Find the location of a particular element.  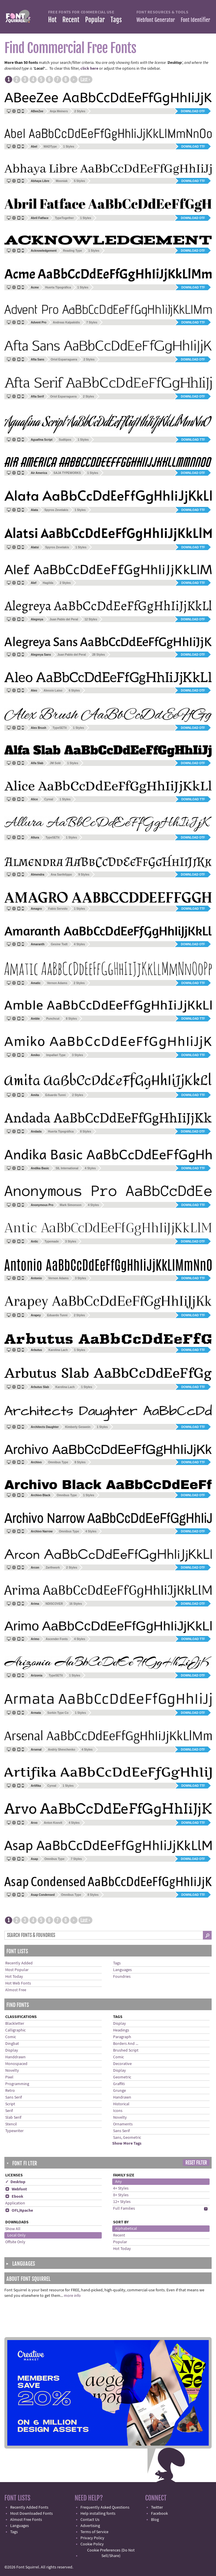

Graffiti is located at coordinates (119, 2084).